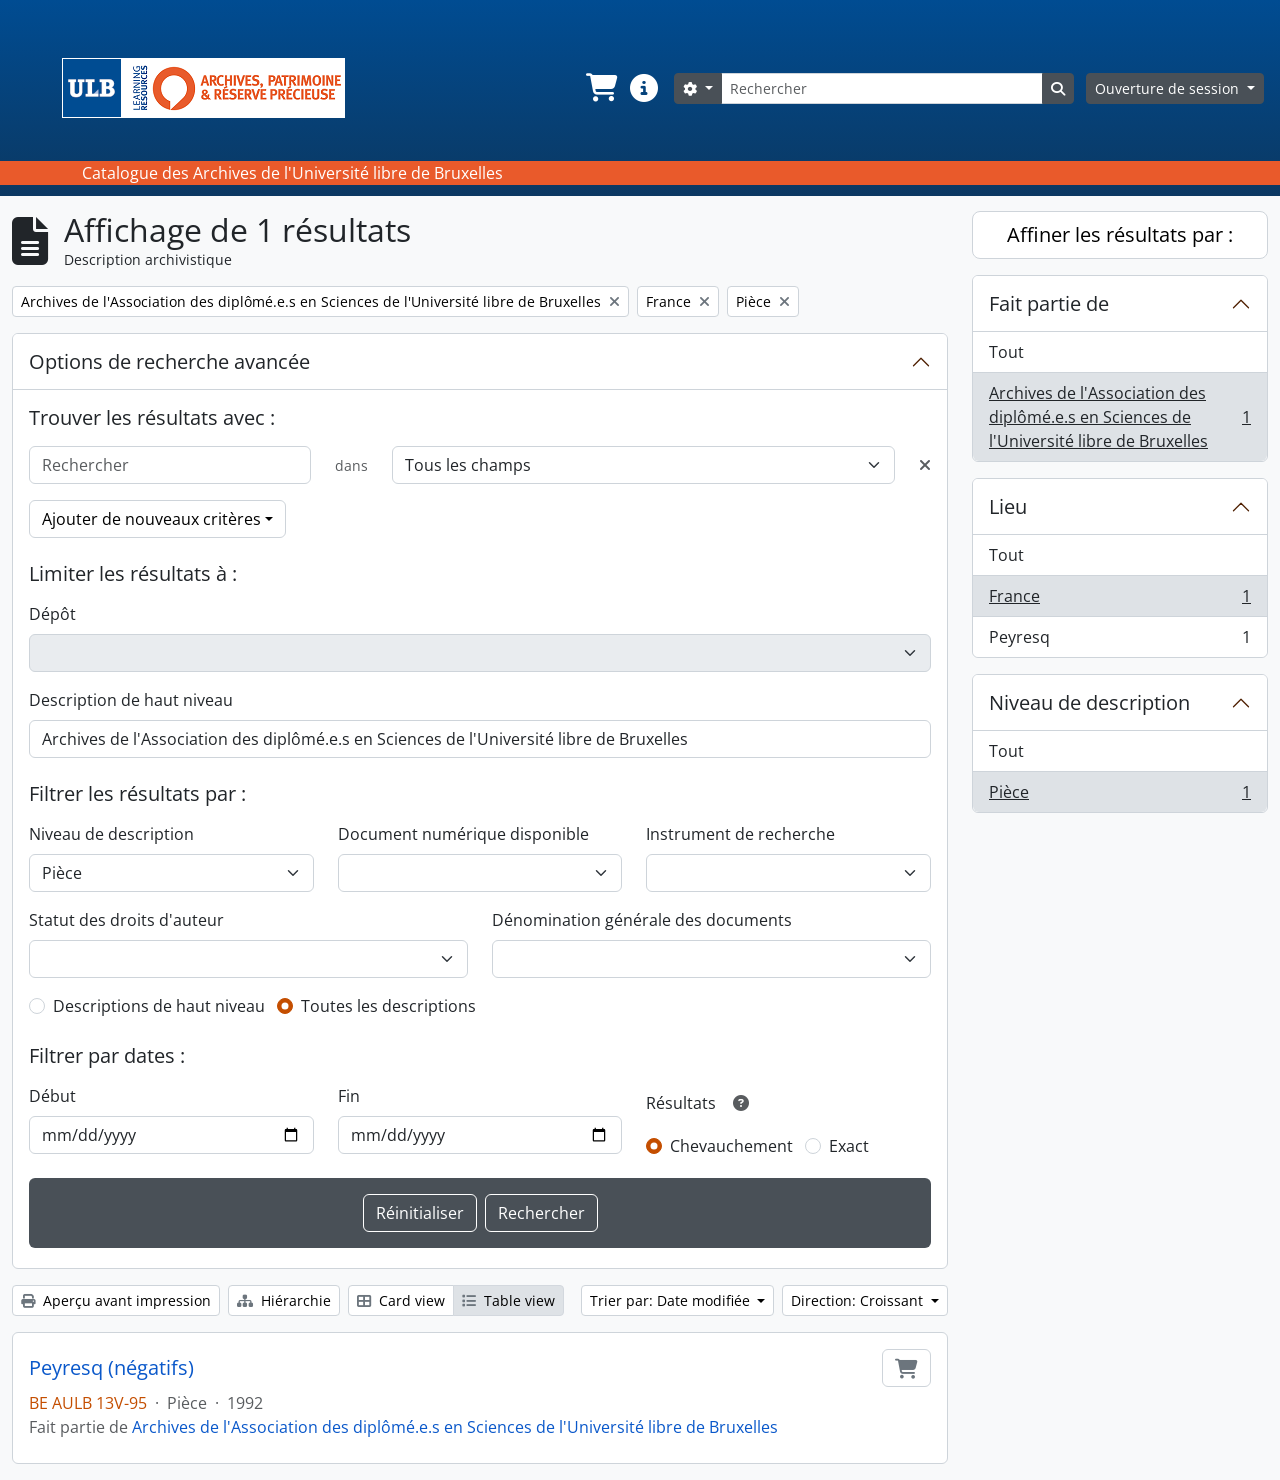 The width and height of the screenshot is (1280, 1480). I want to click on Archives de l'Association des diplômé.e.s en Sciences de l'Université libre de Bruxelles, so click(455, 1427).